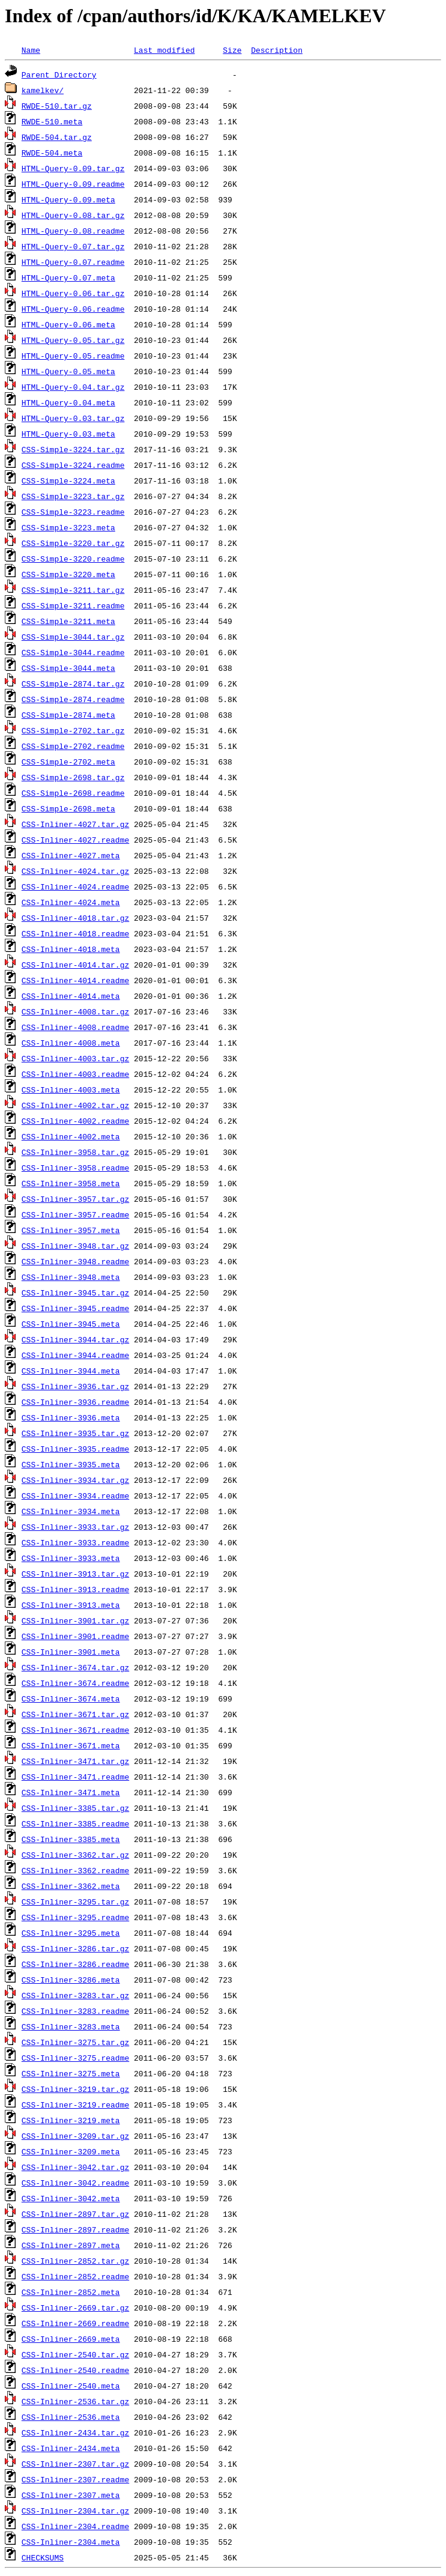 The image size is (446, 2576). Describe the element at coordinates (75, 1355) in the screenshot. I see `CSS-Inliner-3944.readme` at that location.